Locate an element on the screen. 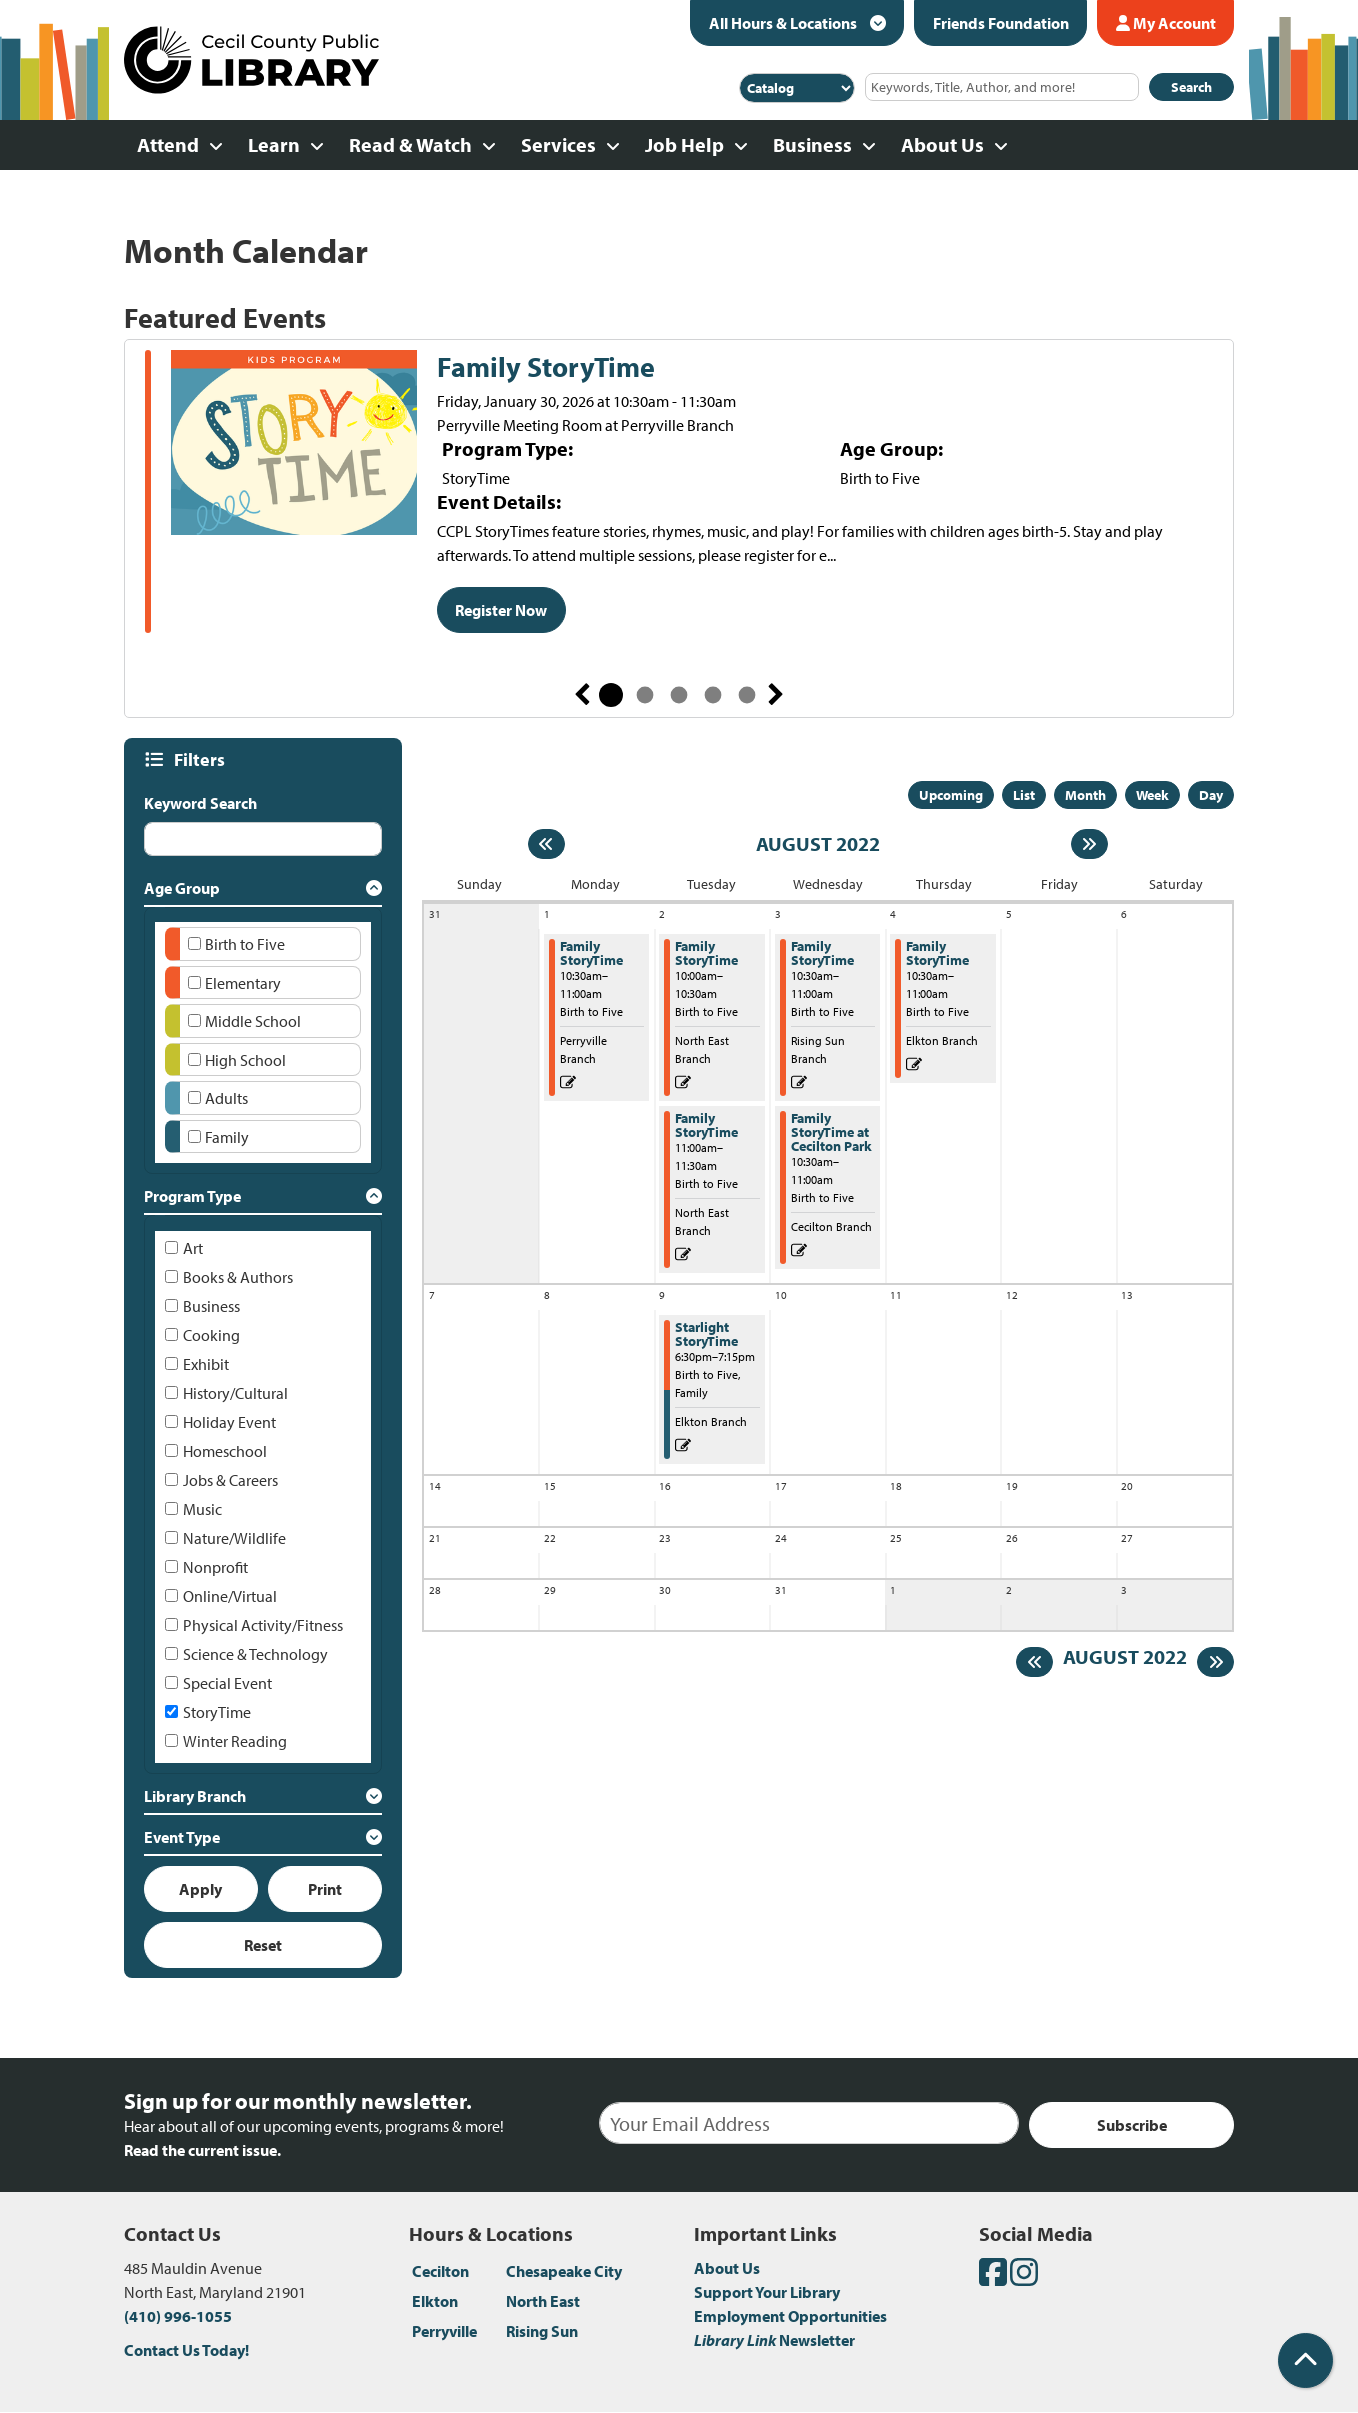 This screenshot has width=1358, height=2413. Day is located at coordinates (1211, 795).